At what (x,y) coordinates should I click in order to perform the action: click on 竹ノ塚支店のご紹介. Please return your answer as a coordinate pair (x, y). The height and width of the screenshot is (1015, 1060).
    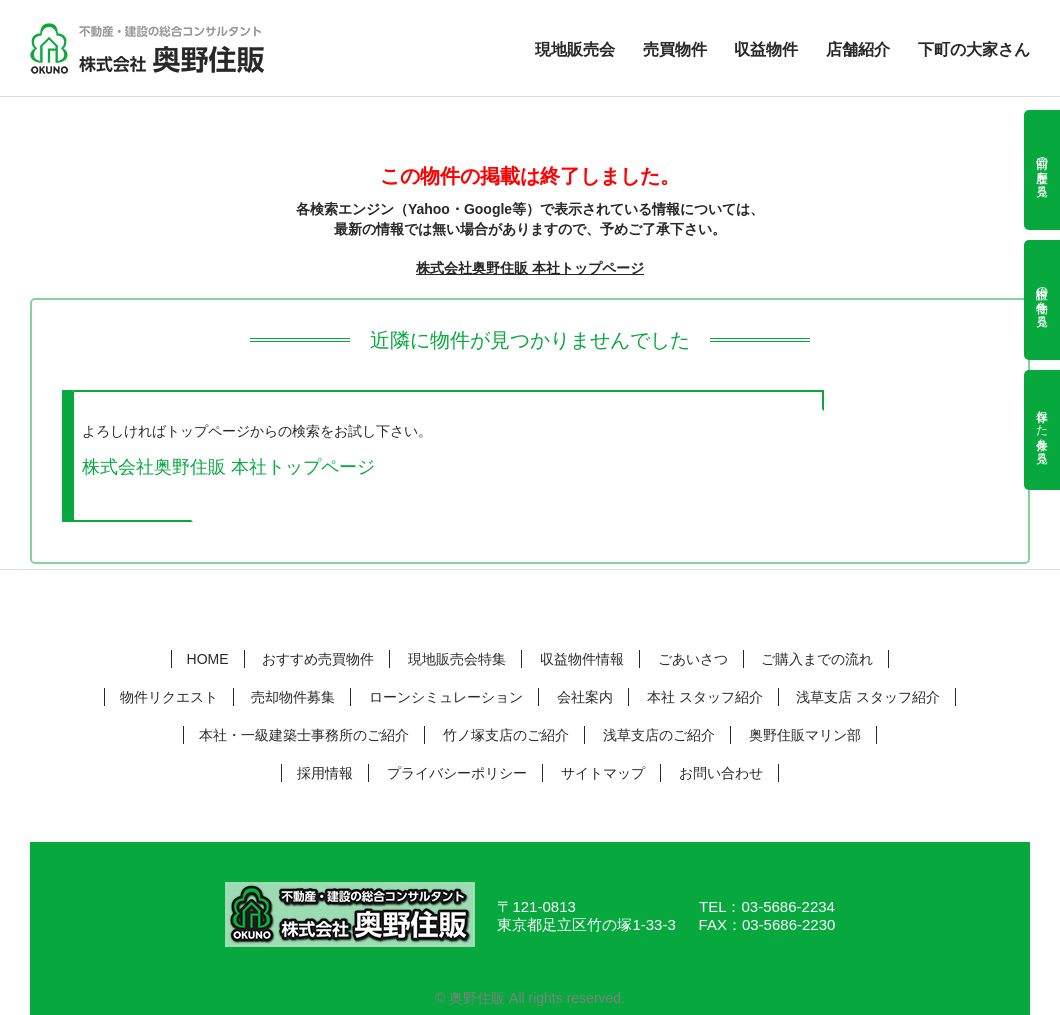
    Looking at the image, I should click on (506, 735).